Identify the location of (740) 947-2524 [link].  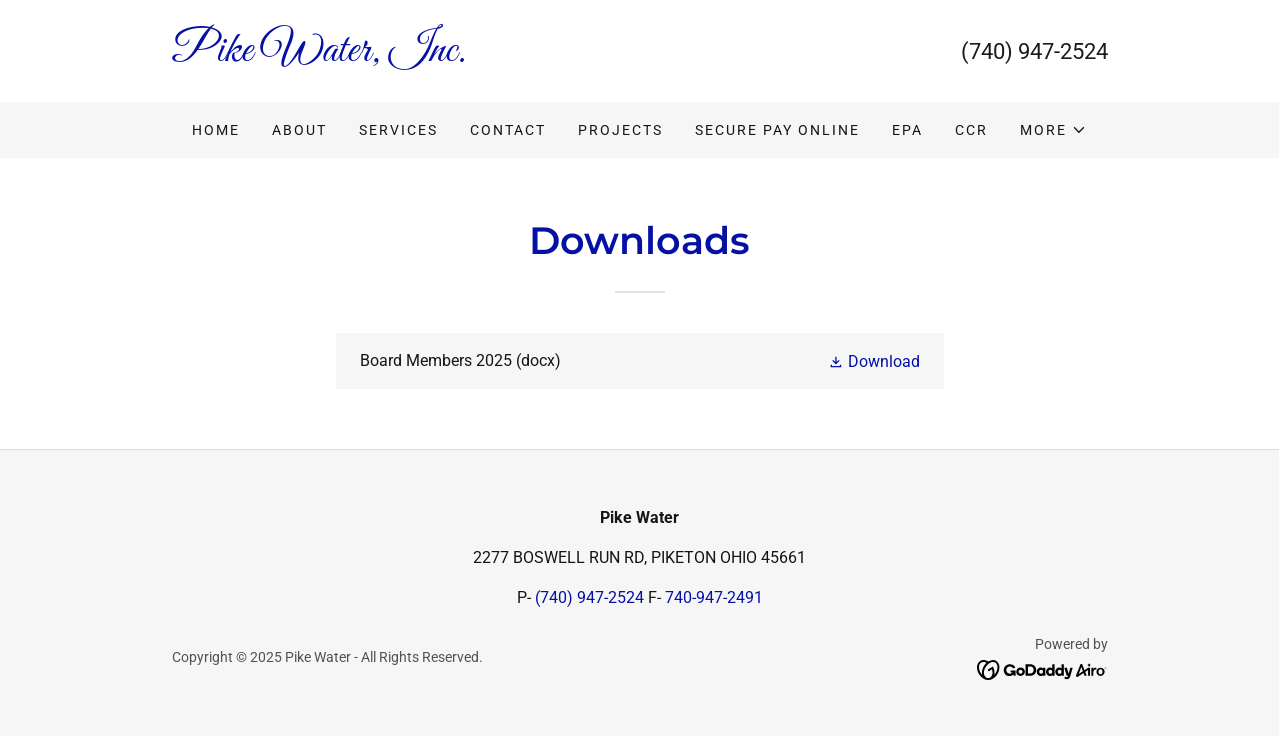
(1034, 51).